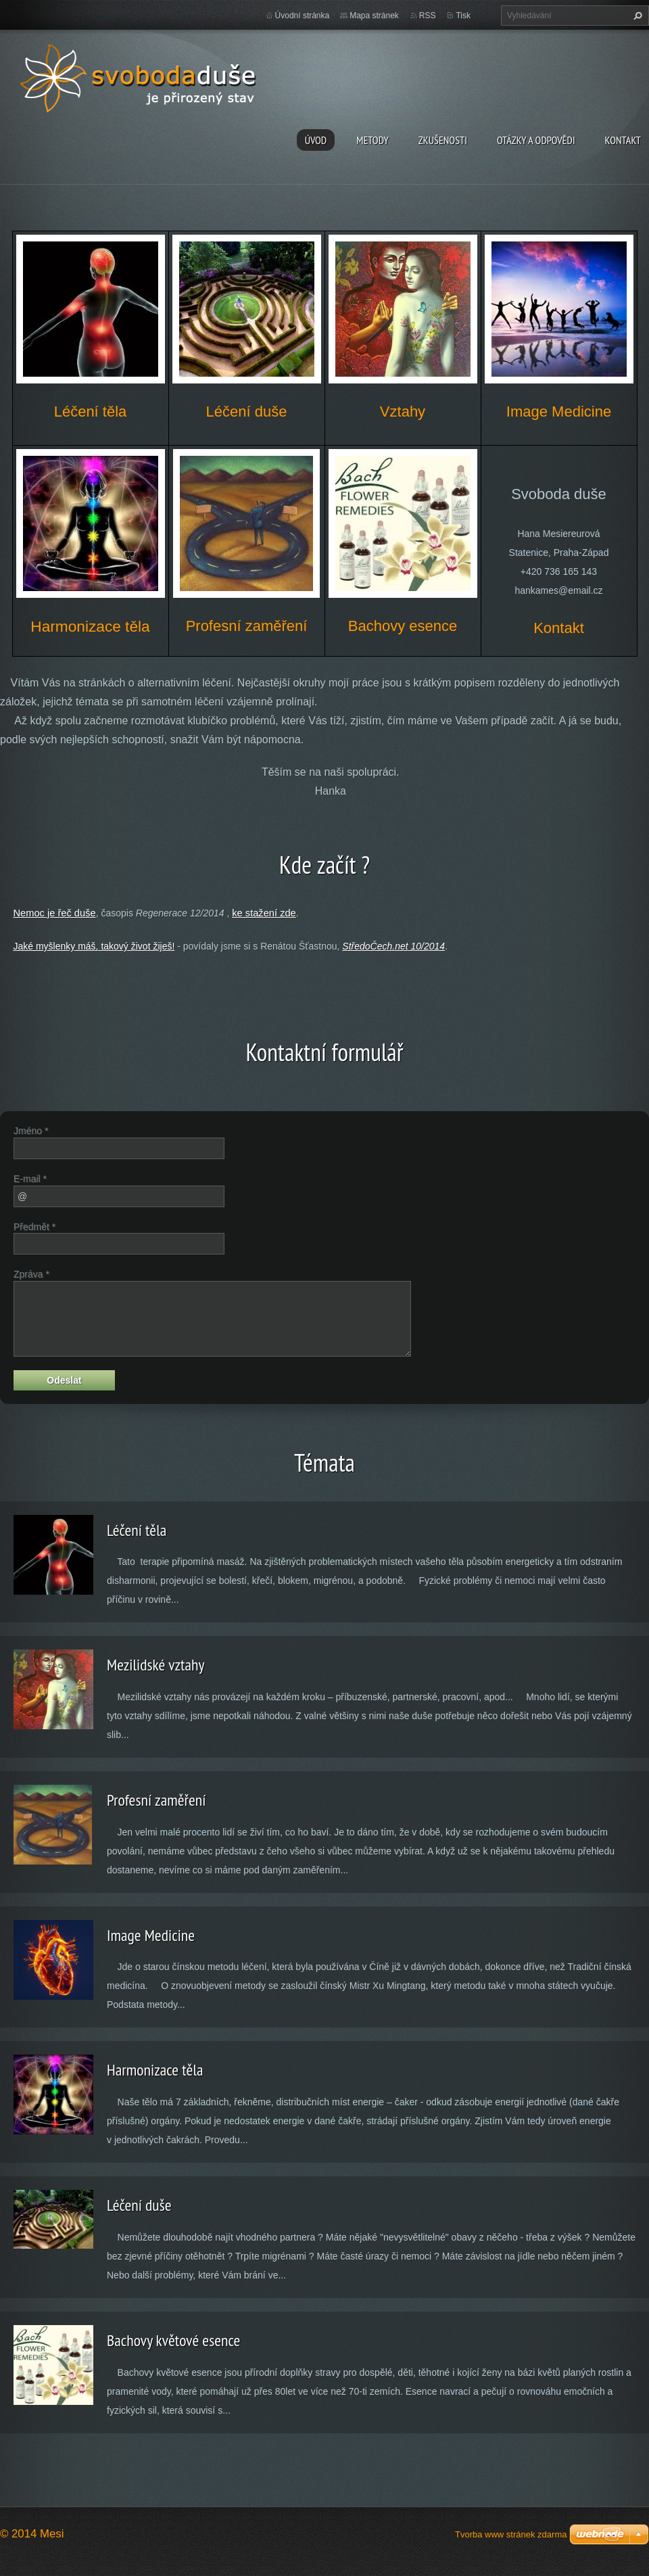  I want to click on Úvodní stránka, so click(302, 15).